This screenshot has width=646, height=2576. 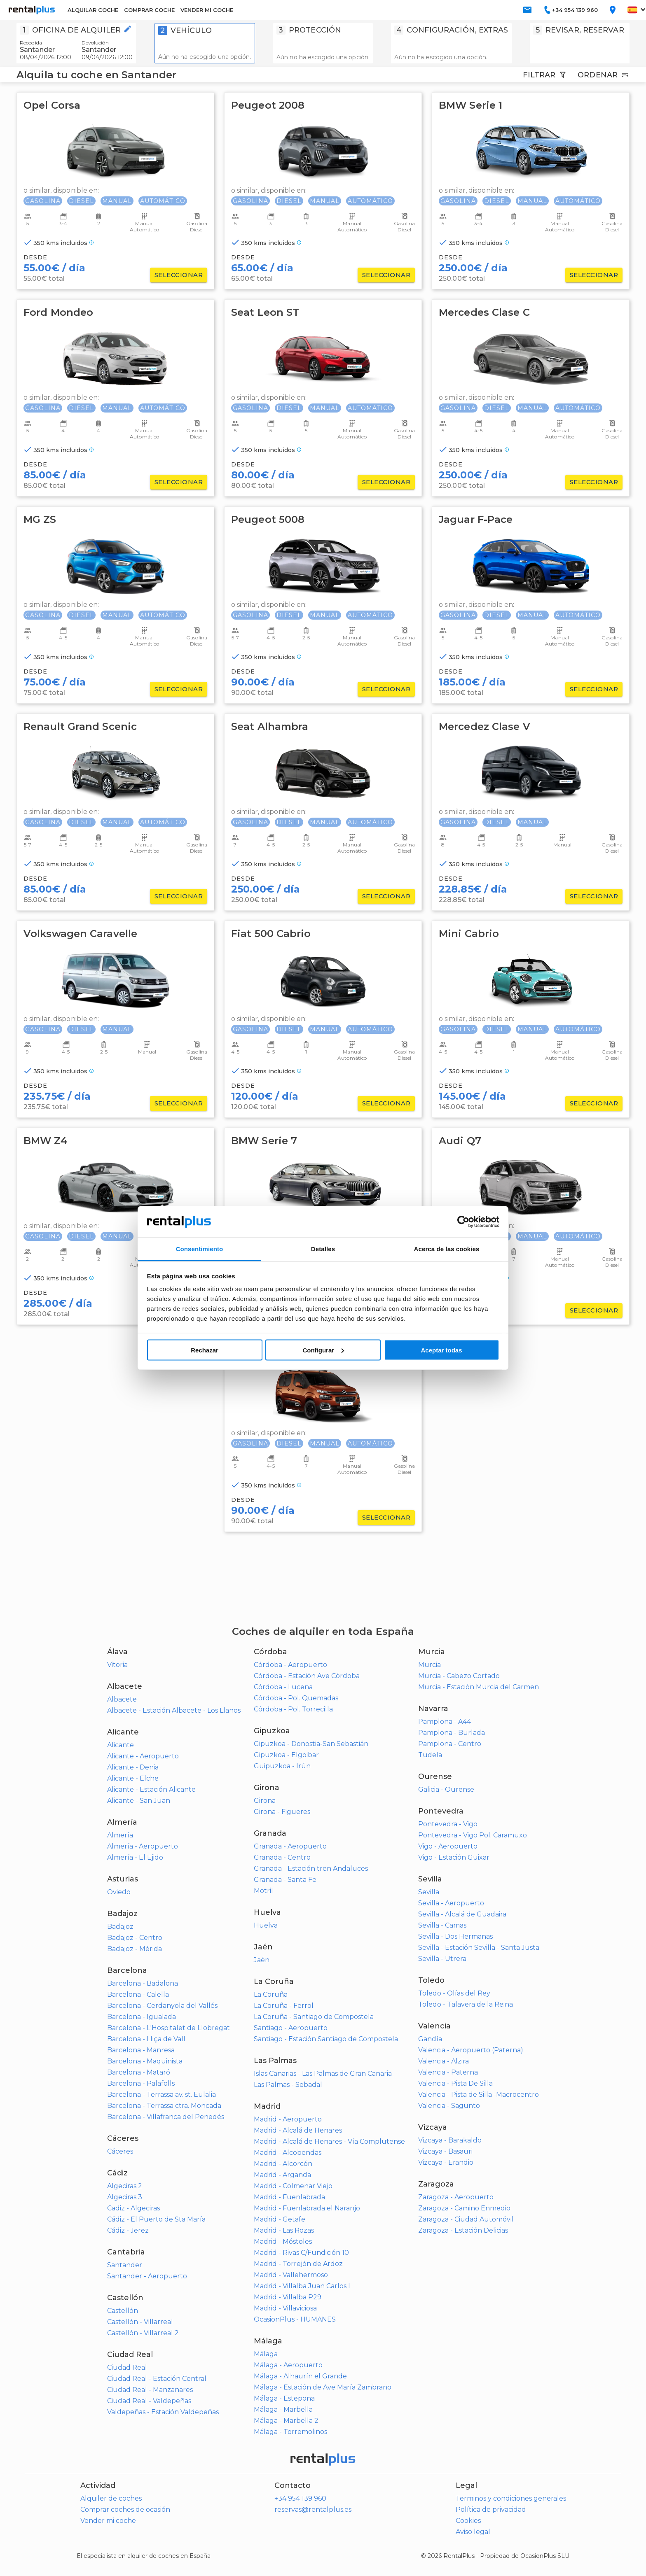 What do you see at coordinates (282, 1766) in the screenshot?
I see `Guipuzkoa - Irún` at bounding box center [282, 1766].